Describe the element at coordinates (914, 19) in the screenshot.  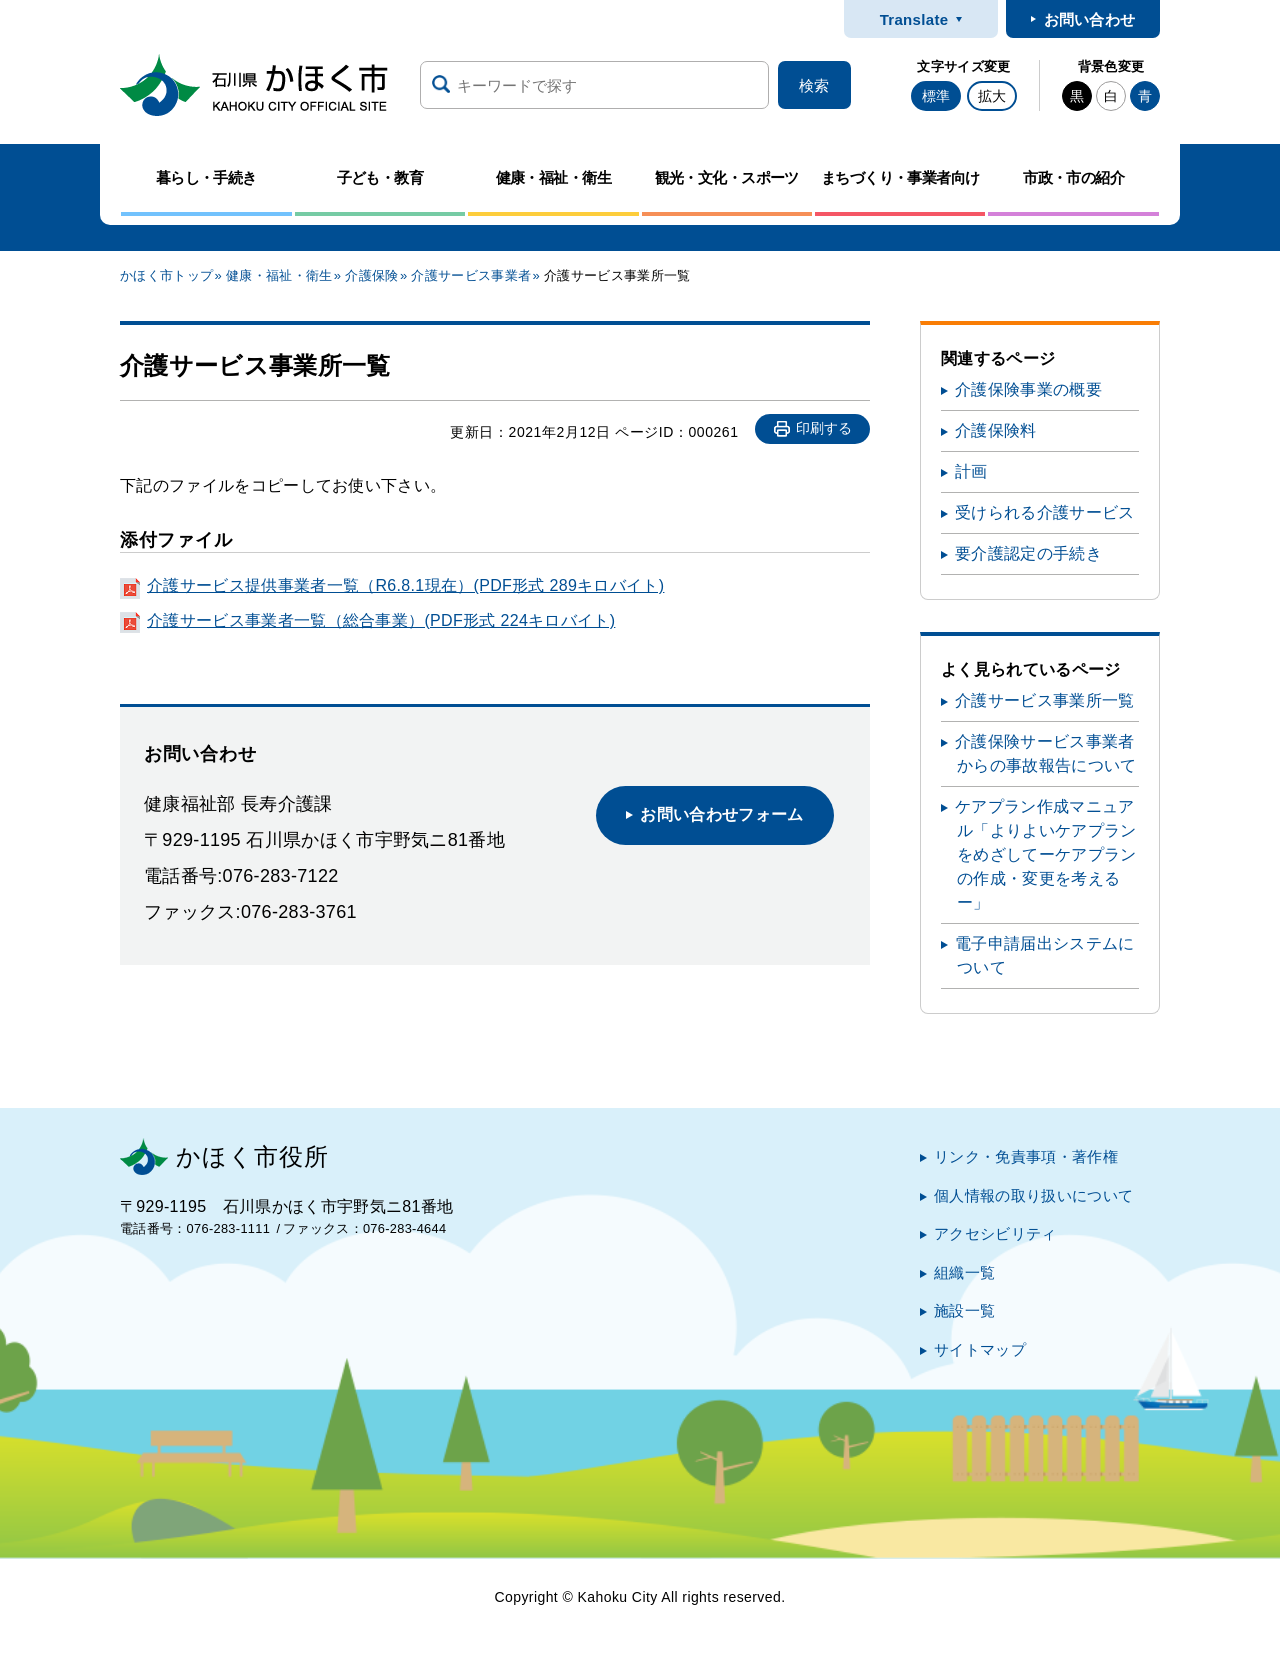
I see `Translate` at that location.